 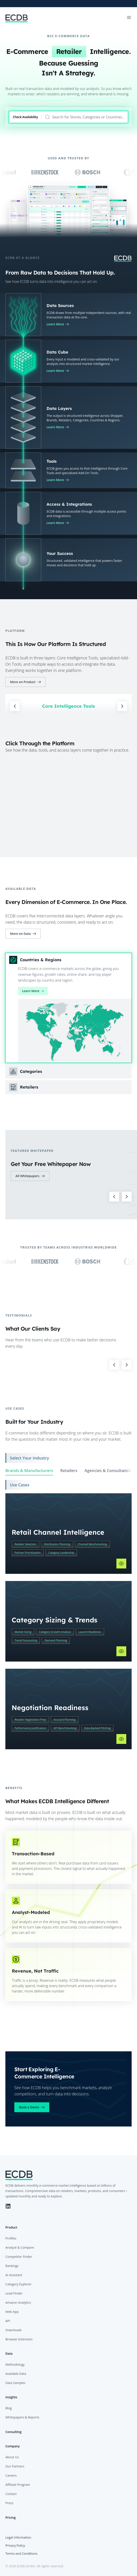 What do you see at coordinates (12, 2312) in the screenshot?
I see `Web App` at bounding box center [12, 2312].